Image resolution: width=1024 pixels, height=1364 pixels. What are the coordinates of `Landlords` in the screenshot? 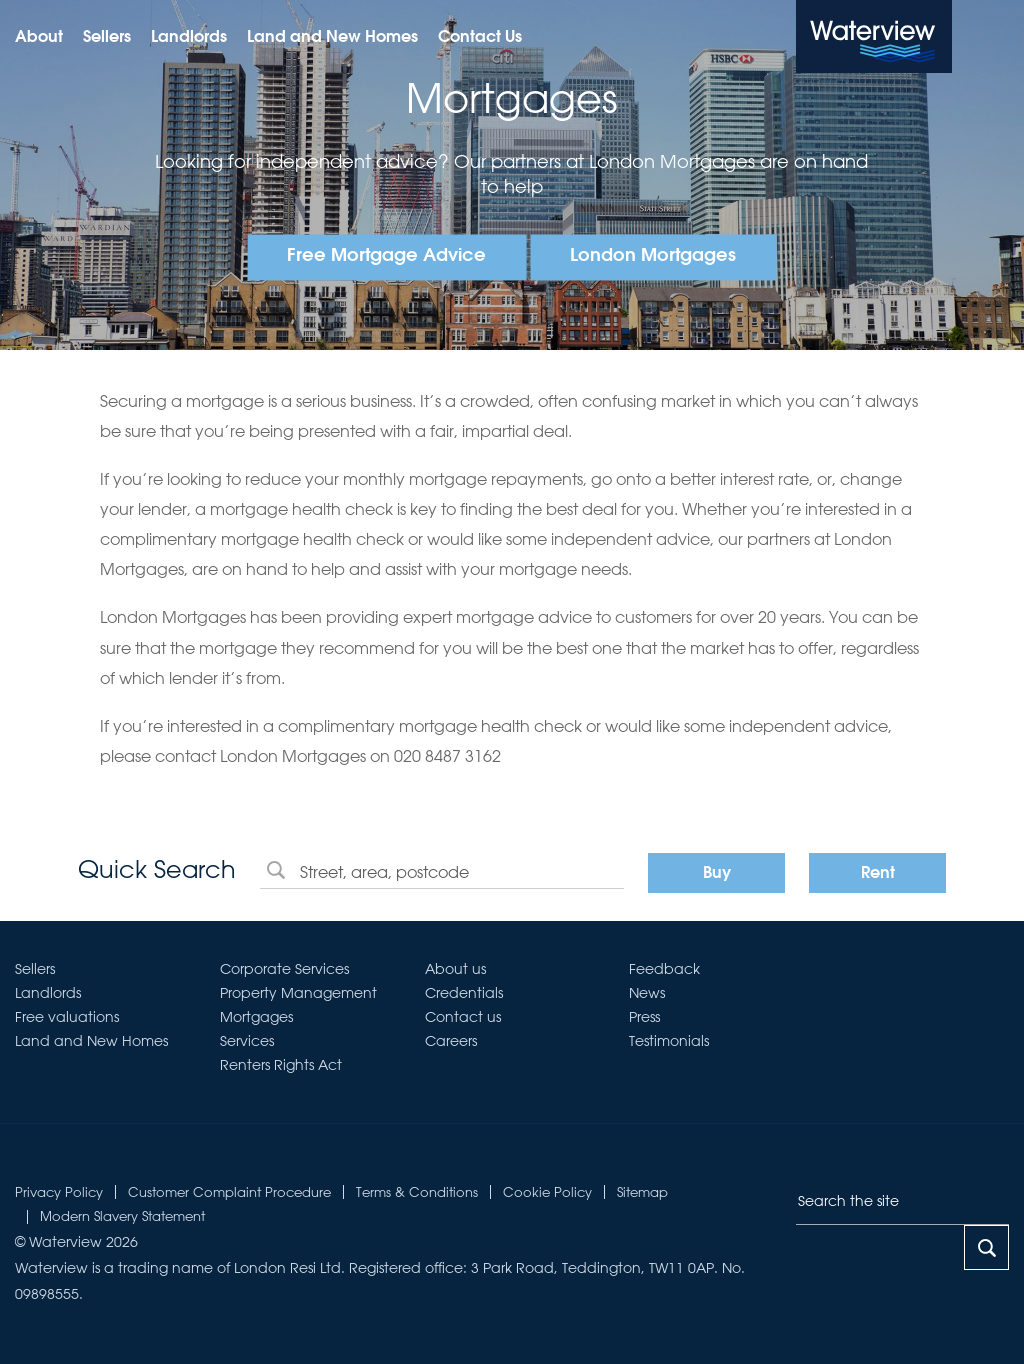 It's located at (189, 38).